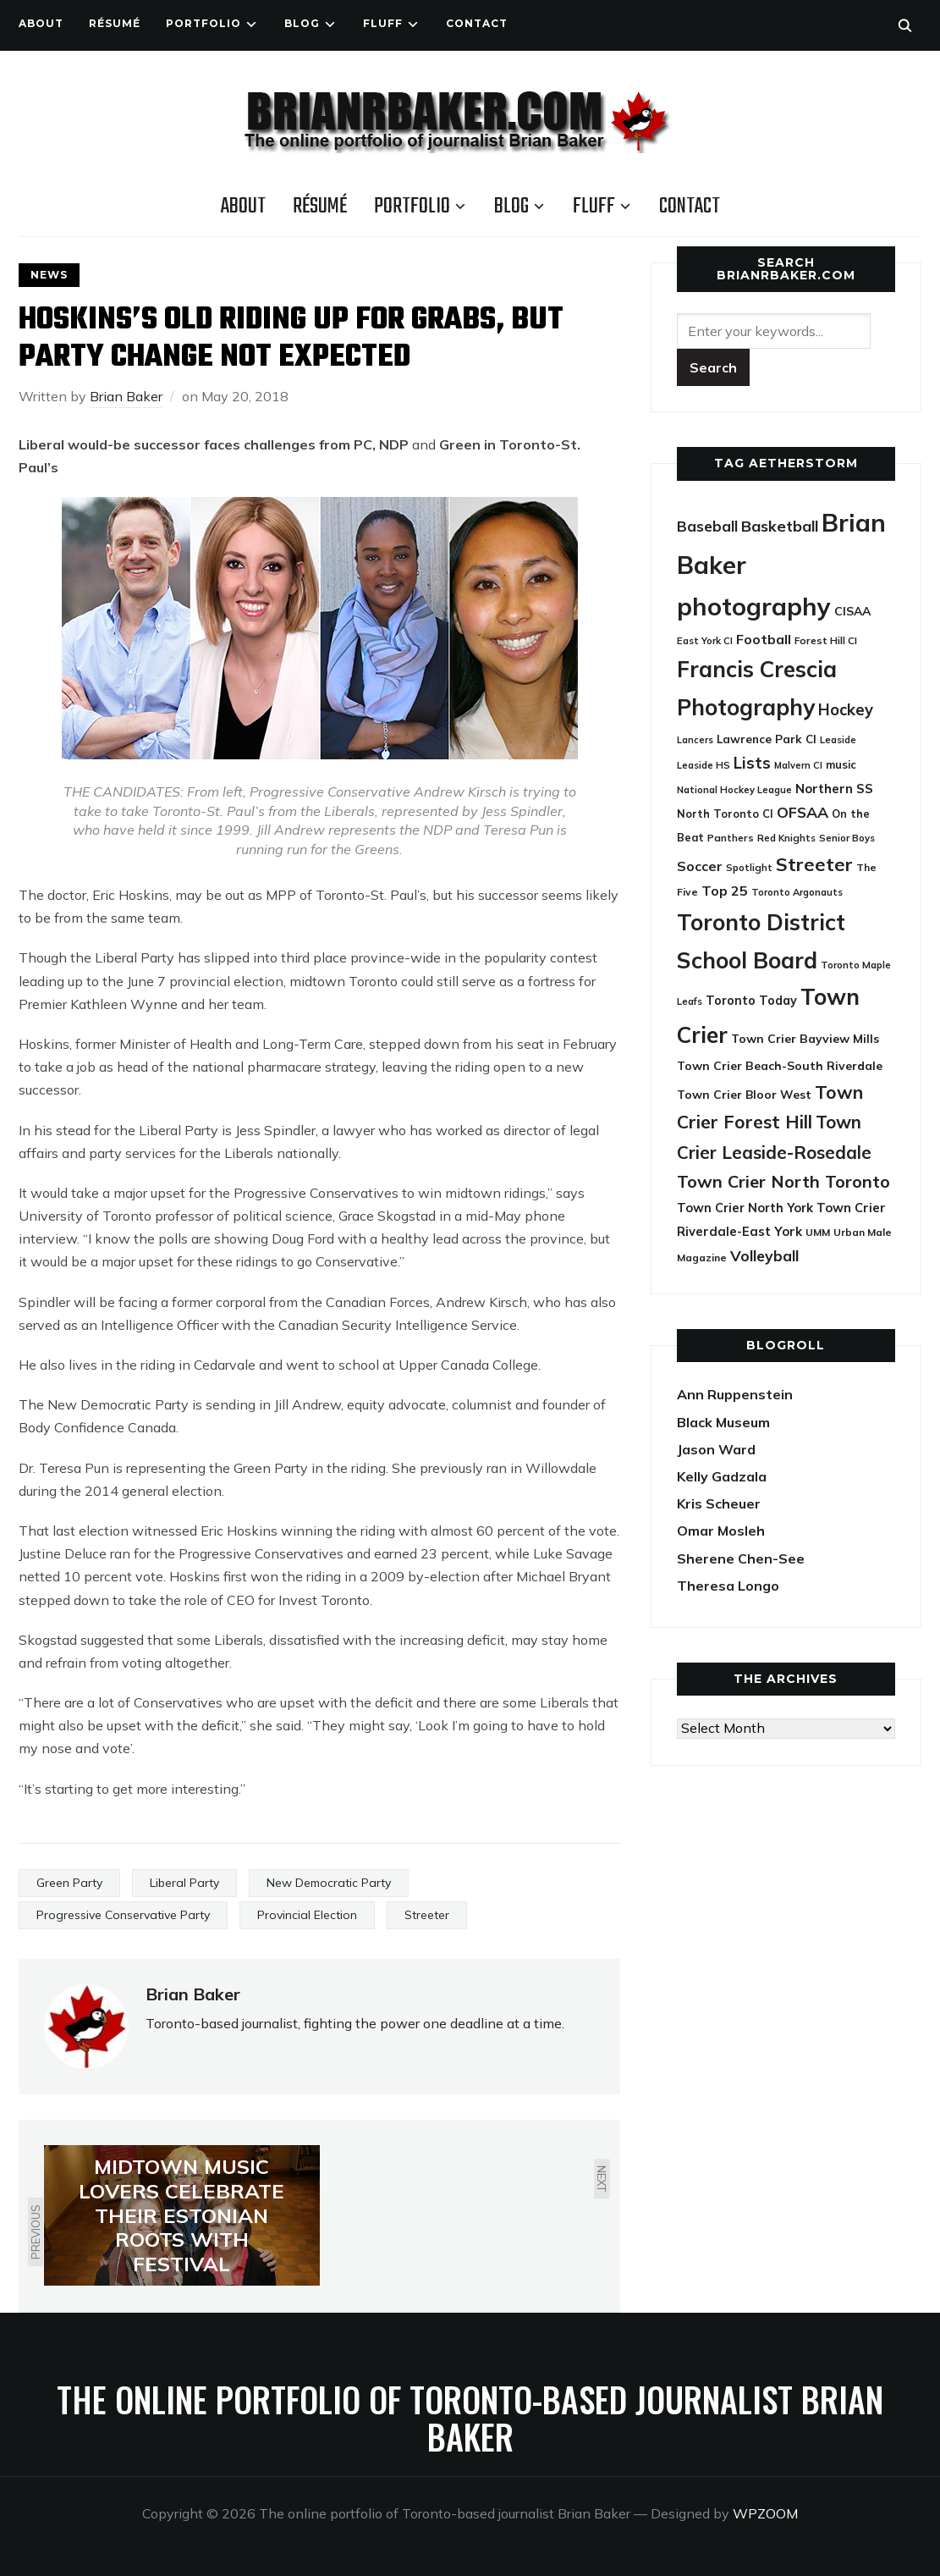  Describe the element at coordinates (779, 526) in the screenshot. I see `Basketball [Basketball (63 items)]` at that location.